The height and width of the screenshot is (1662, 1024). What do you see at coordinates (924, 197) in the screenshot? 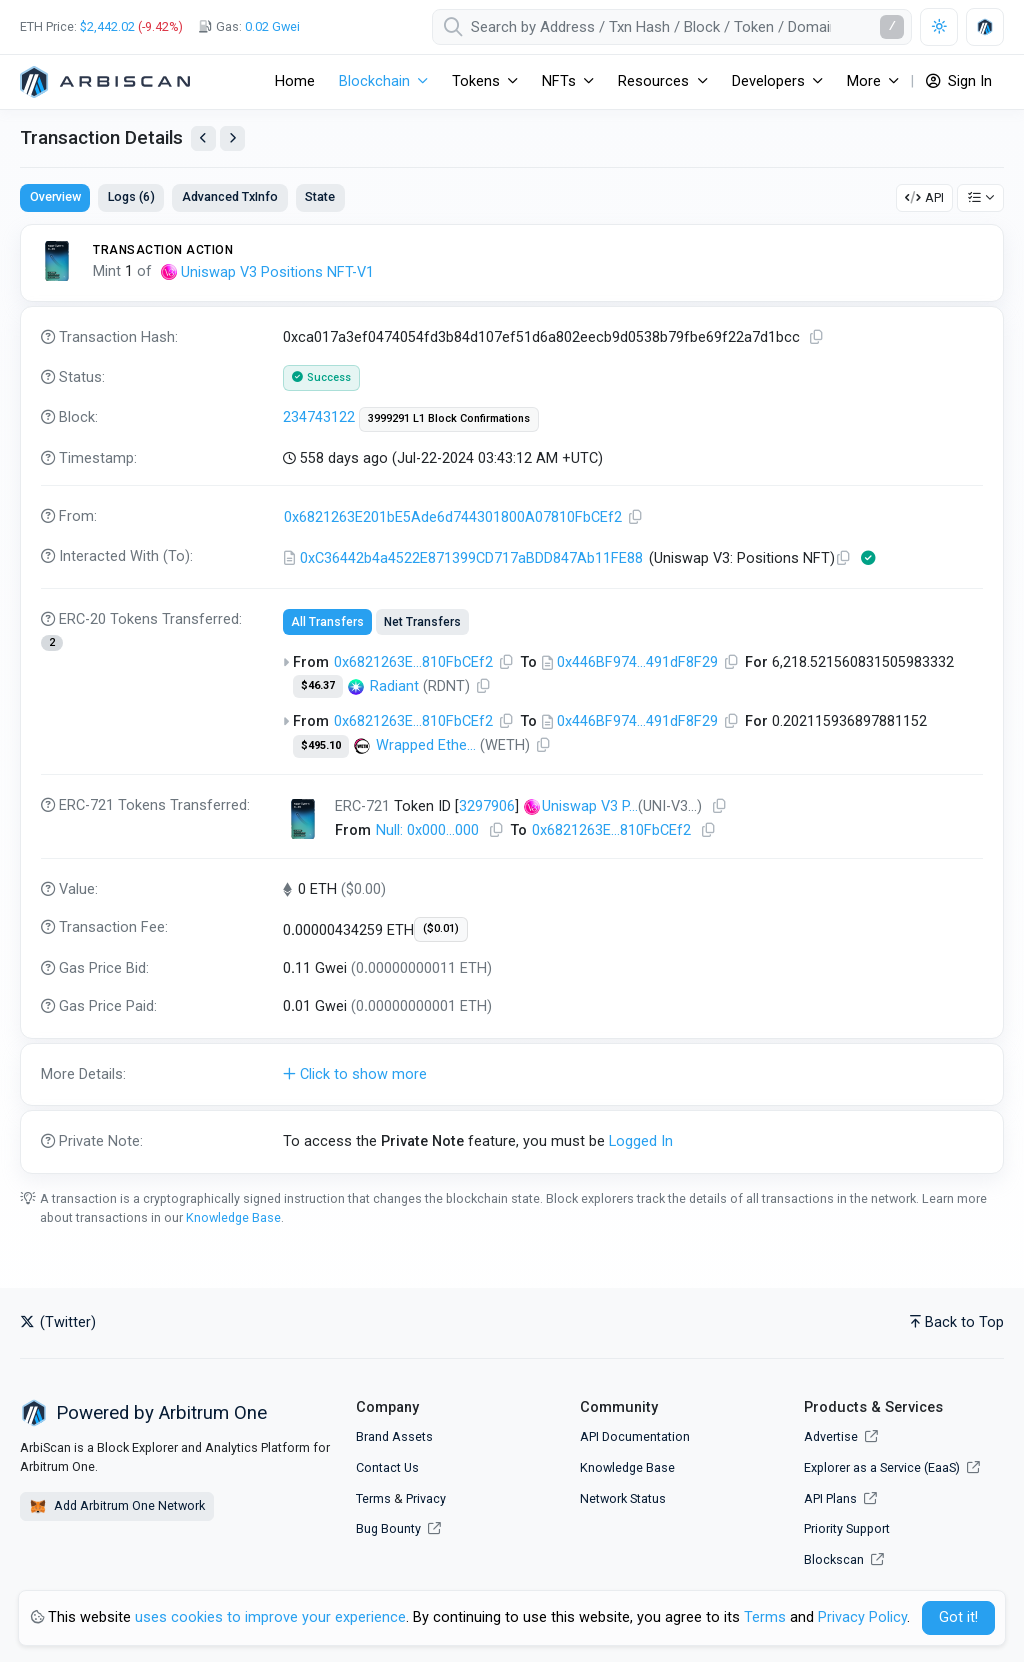
I see `API` at bounding box center [924, 197].